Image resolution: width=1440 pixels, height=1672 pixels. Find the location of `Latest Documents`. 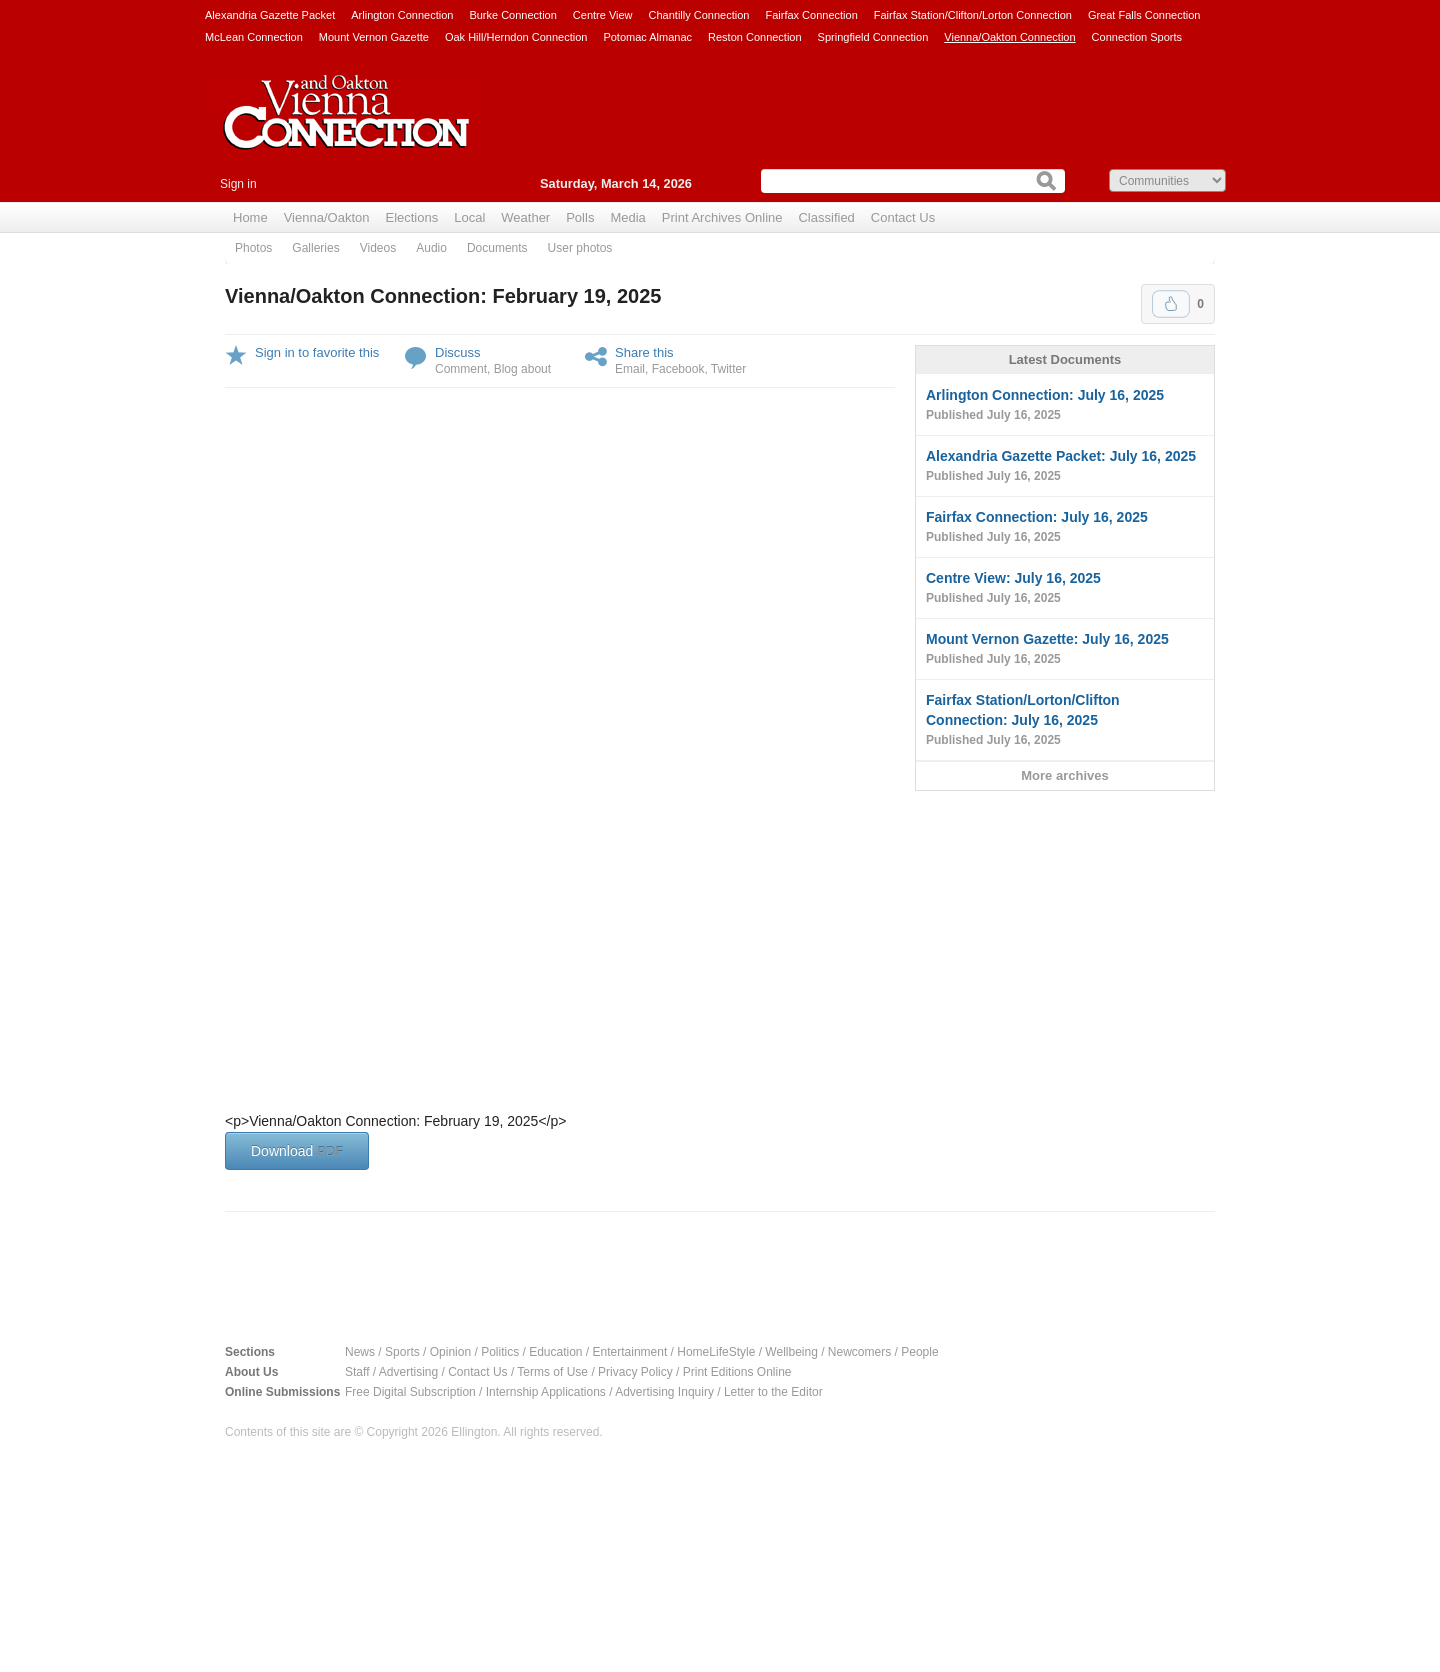

Latest Documents is located at coordinates (1065, 359).